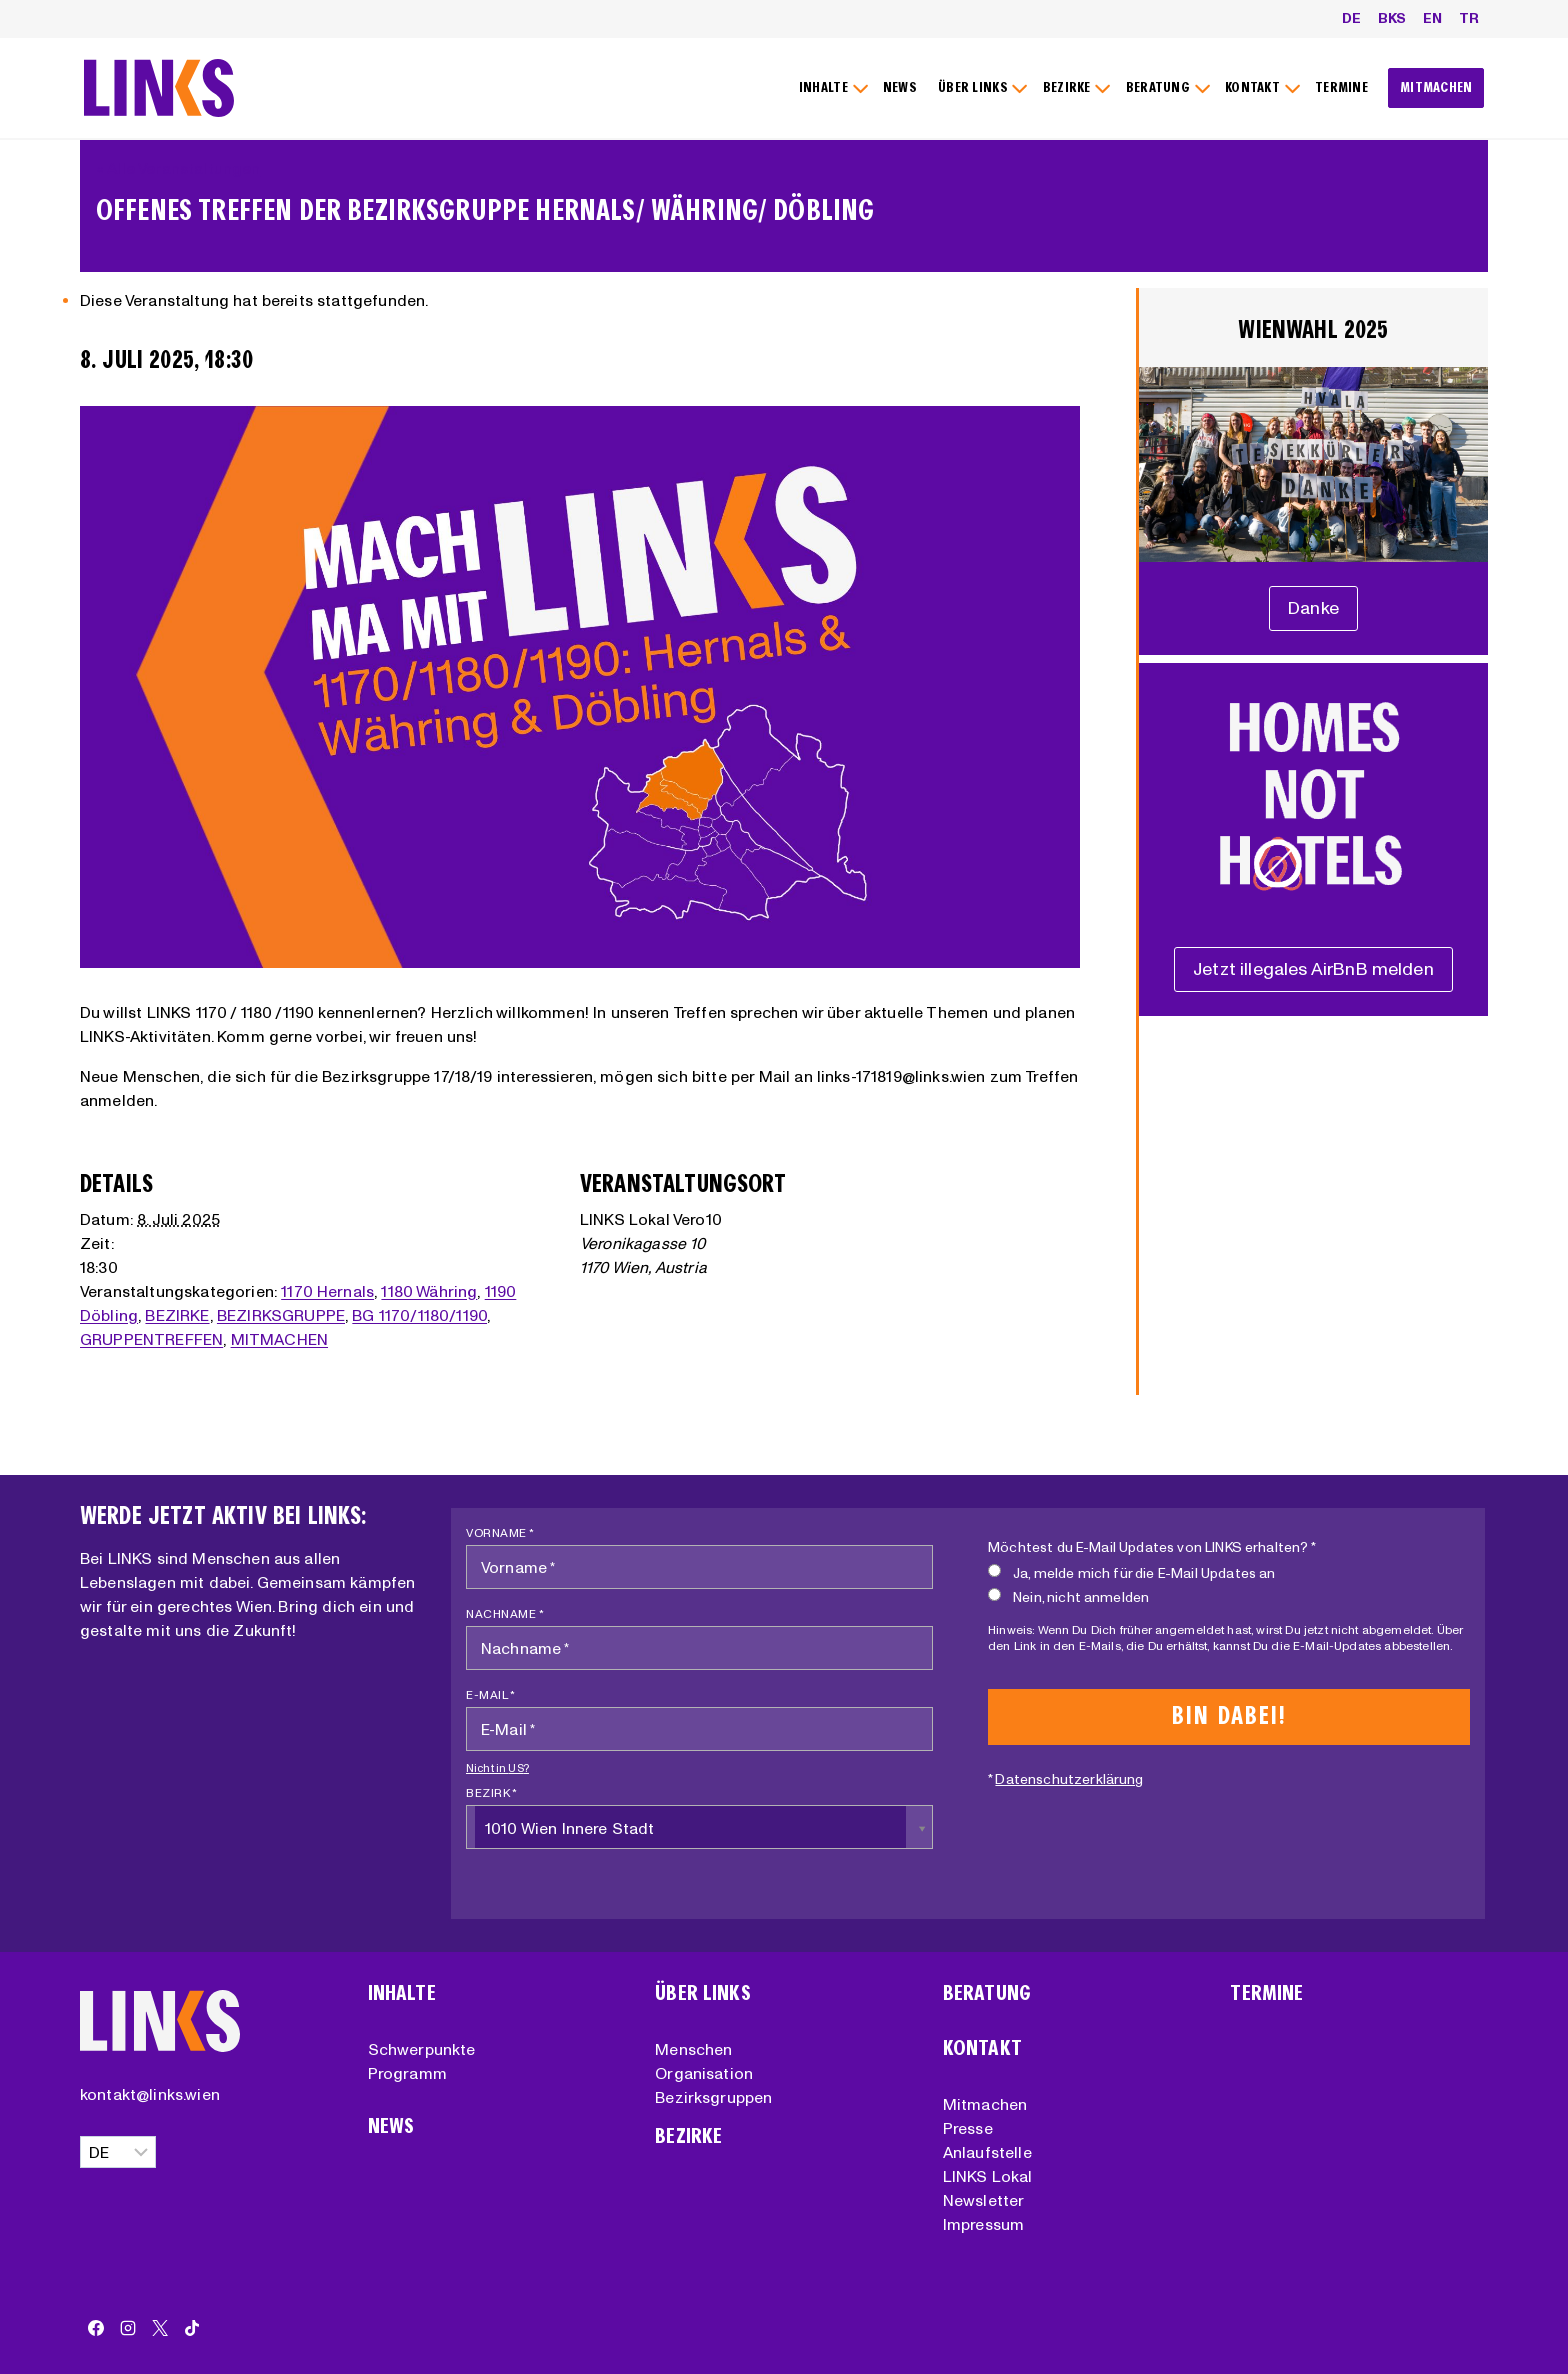 The height and width of the screenshot is (2374, 1568). I want to click on 1170 Hernals, so click(327, 1291).